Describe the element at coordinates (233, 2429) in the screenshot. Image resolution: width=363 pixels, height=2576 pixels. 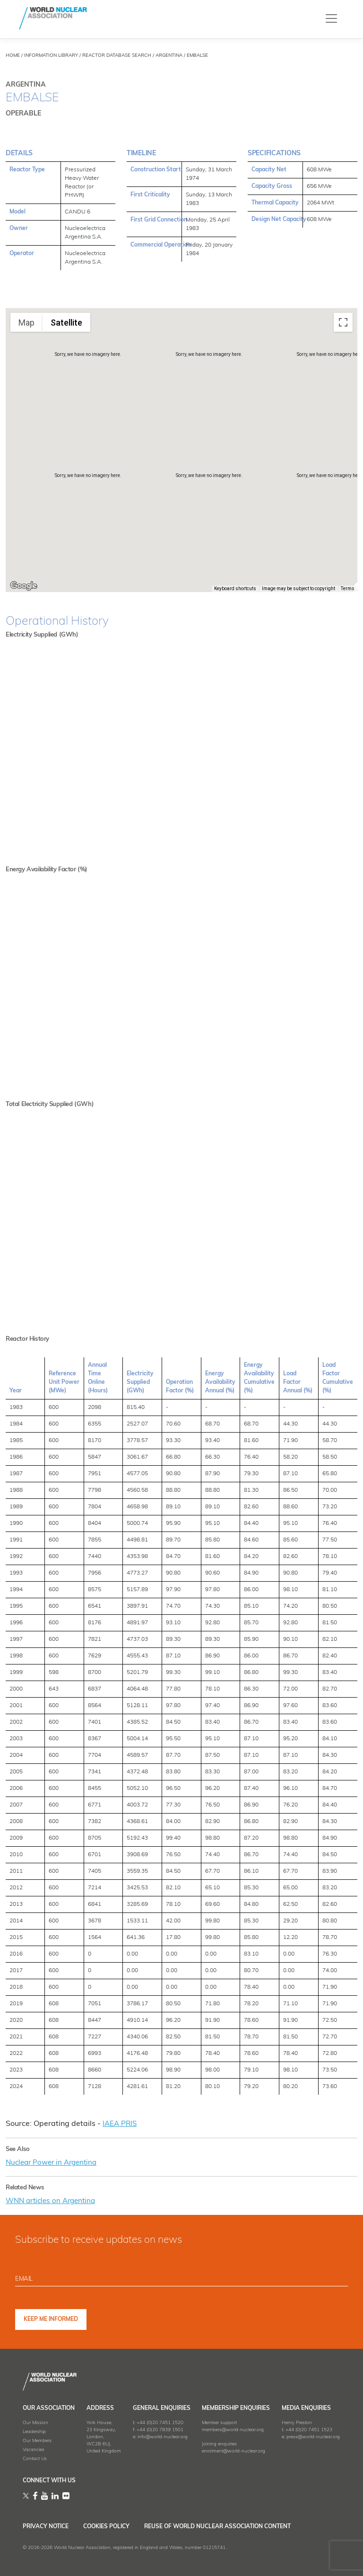
I see `members@world-nuclear.org` at that location.